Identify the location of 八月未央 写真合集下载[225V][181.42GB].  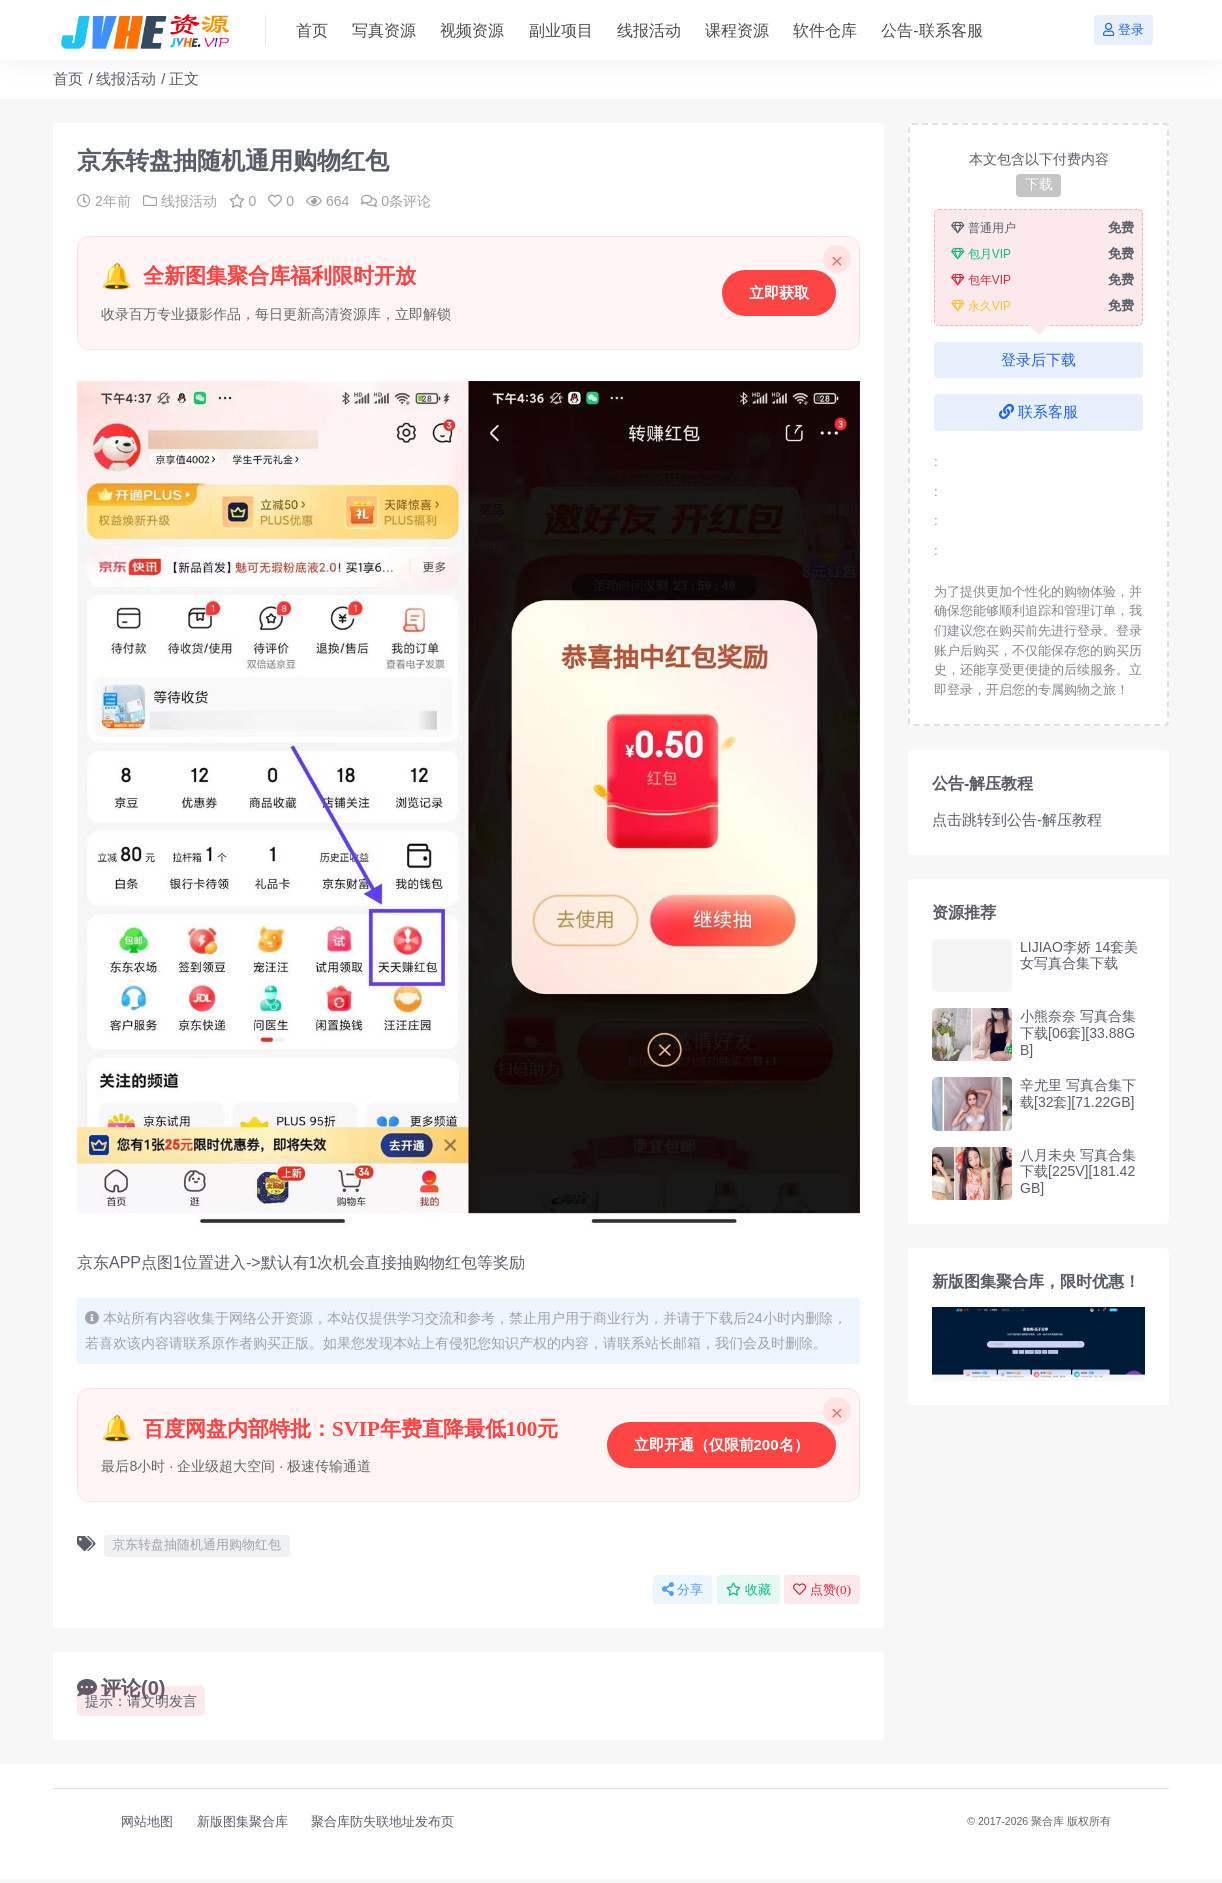
(1078, 1172).